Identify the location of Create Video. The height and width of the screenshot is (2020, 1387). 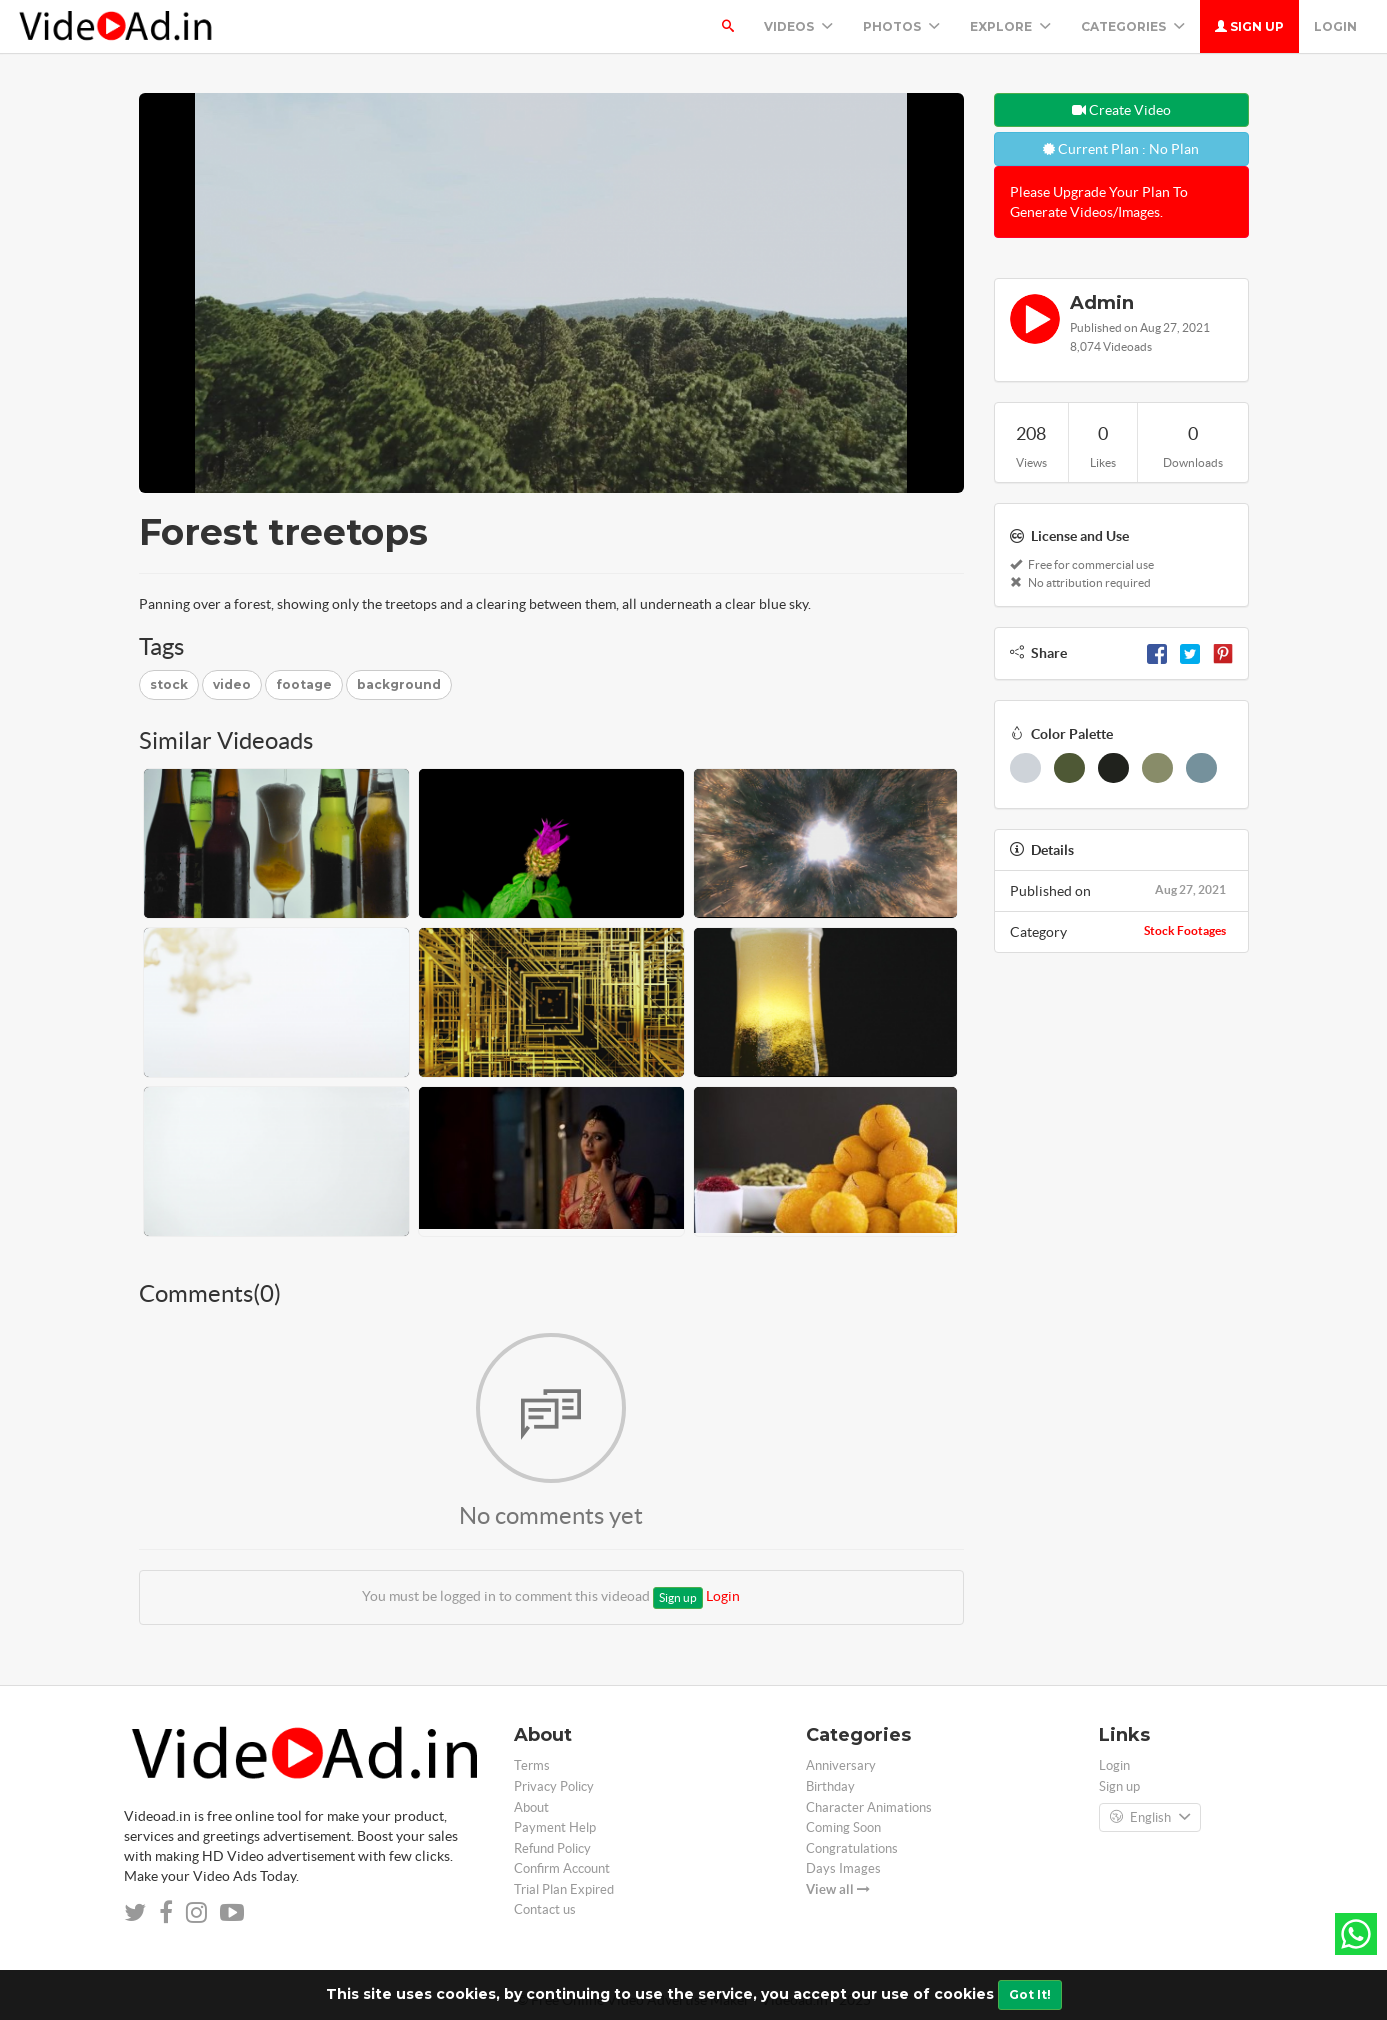
(1121, 110).